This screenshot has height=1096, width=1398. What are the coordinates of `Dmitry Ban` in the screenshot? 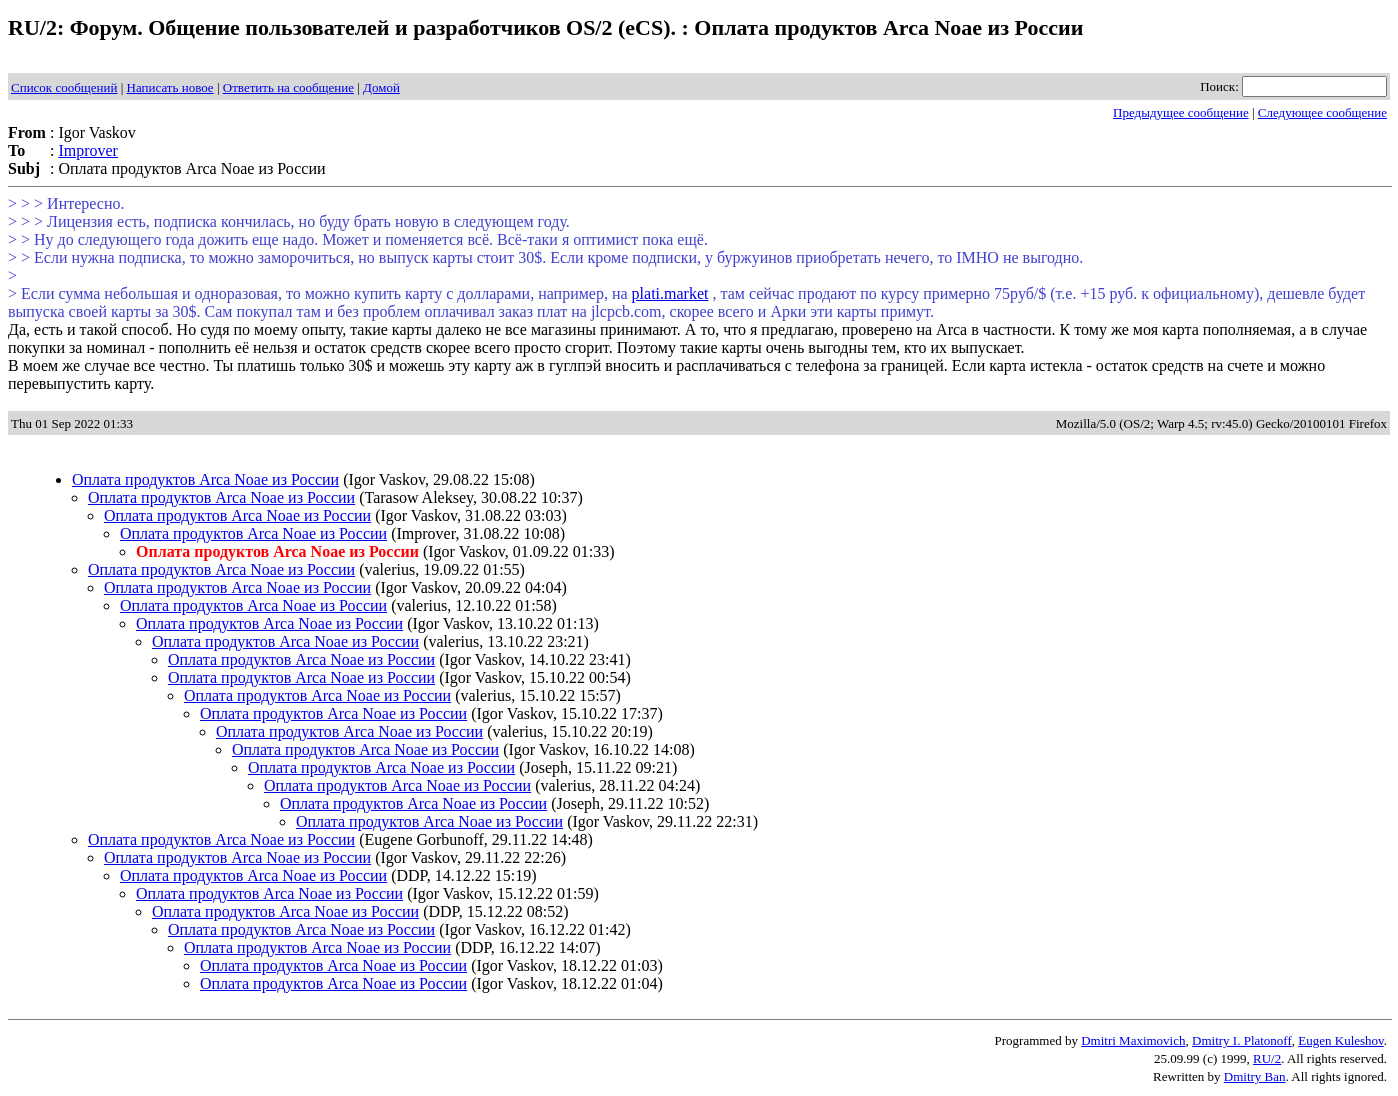 It's located at (1255, 1076).